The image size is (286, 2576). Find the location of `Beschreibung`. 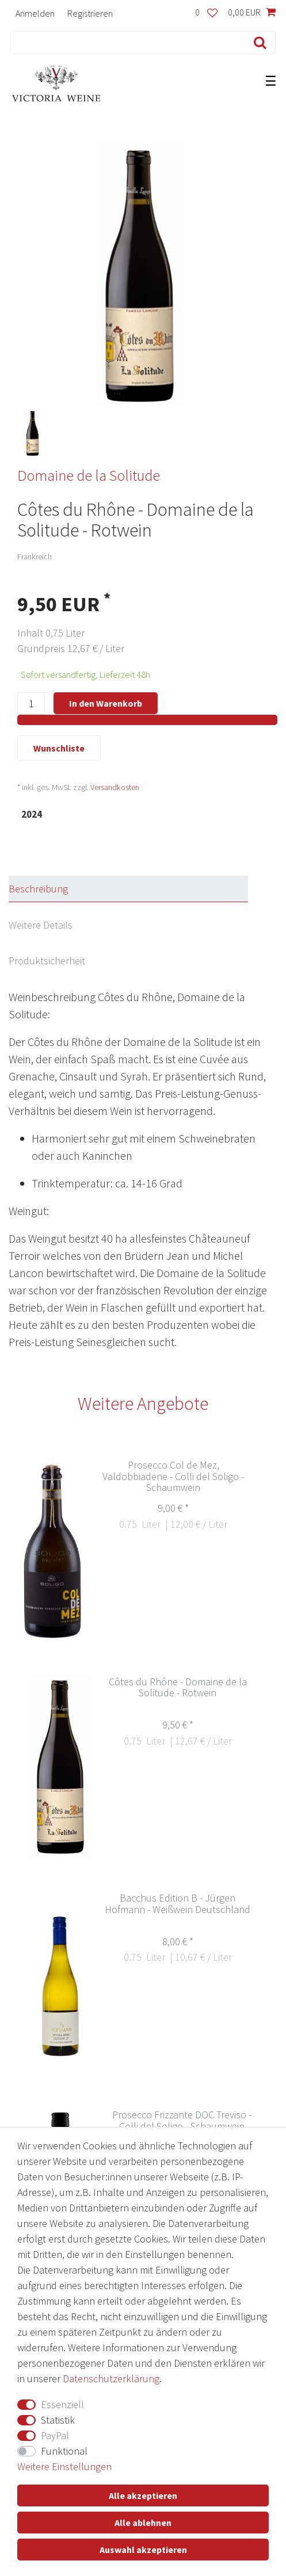

Beschreibung is located at coordinates (38, 888).